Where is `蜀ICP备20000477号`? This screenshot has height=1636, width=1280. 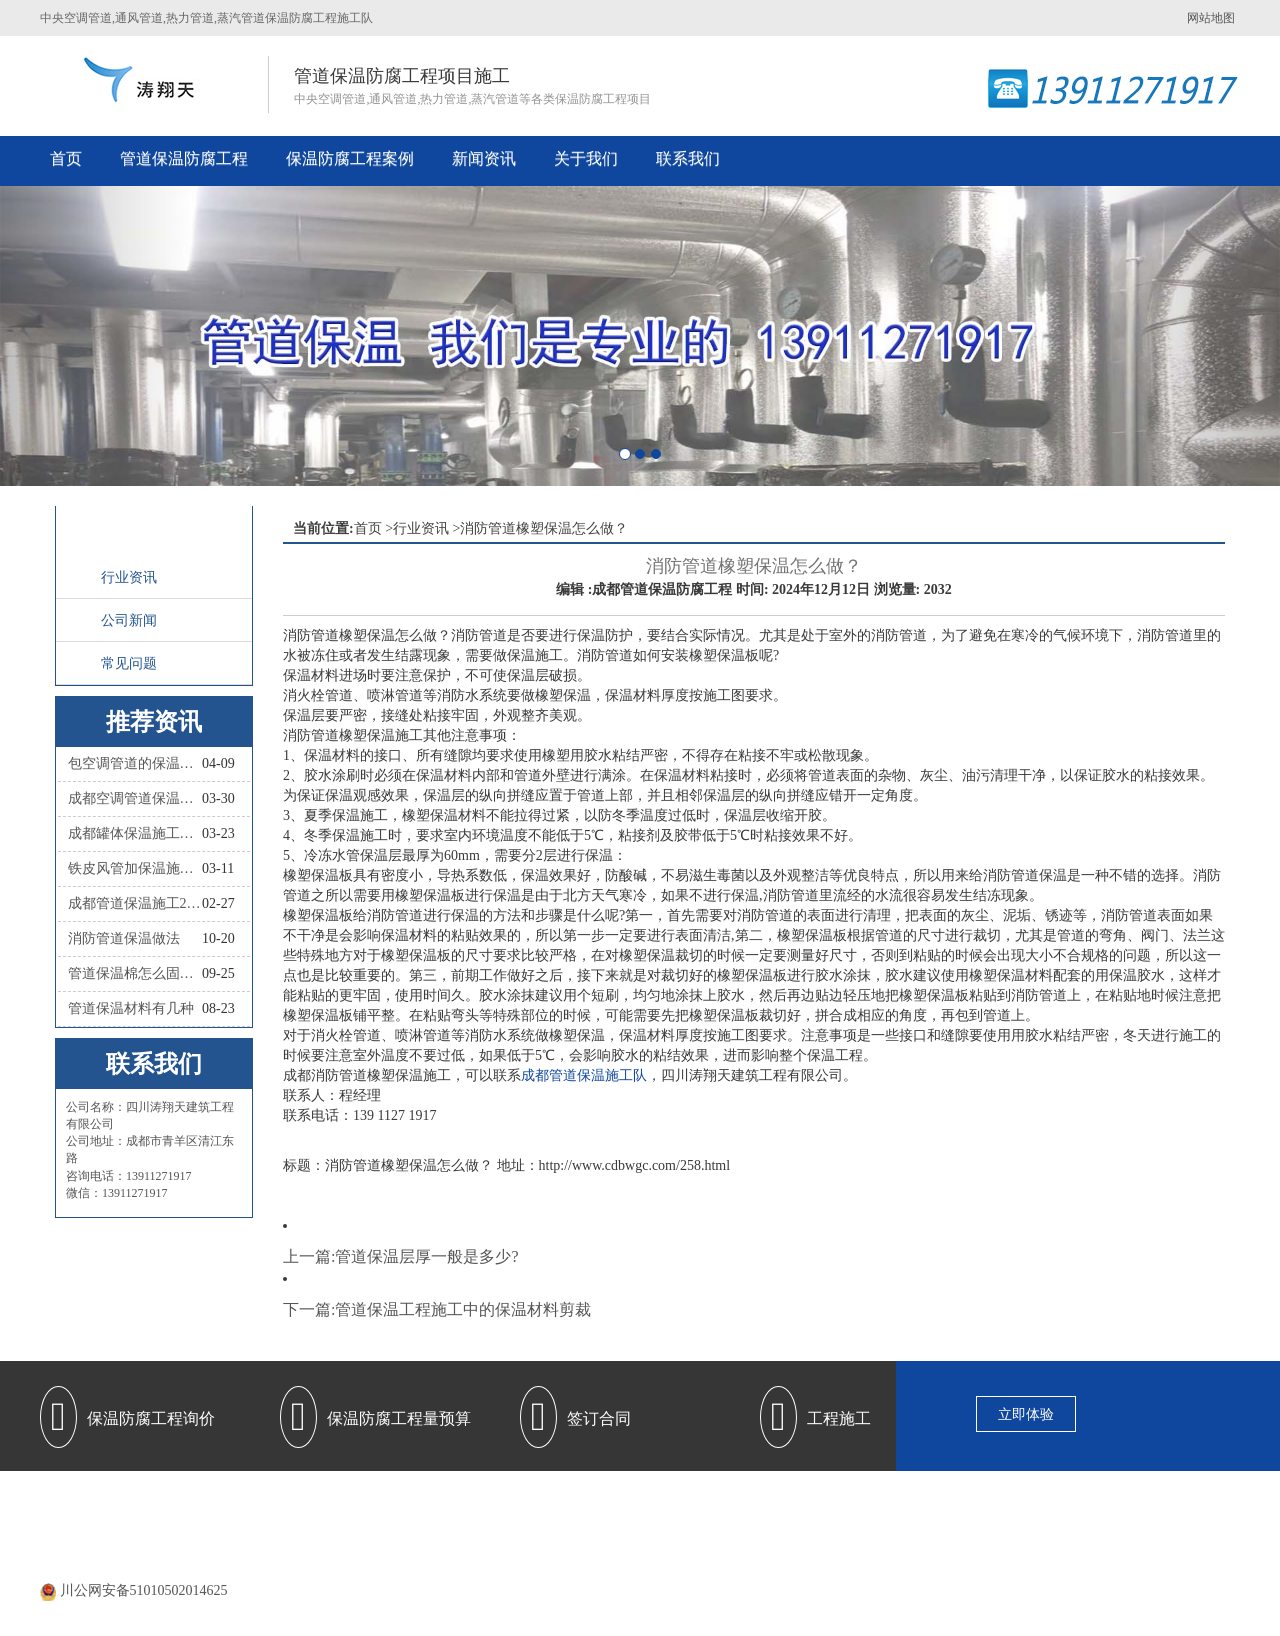
蜀ICP备20000477号 is located at coordinates (667, 1565).